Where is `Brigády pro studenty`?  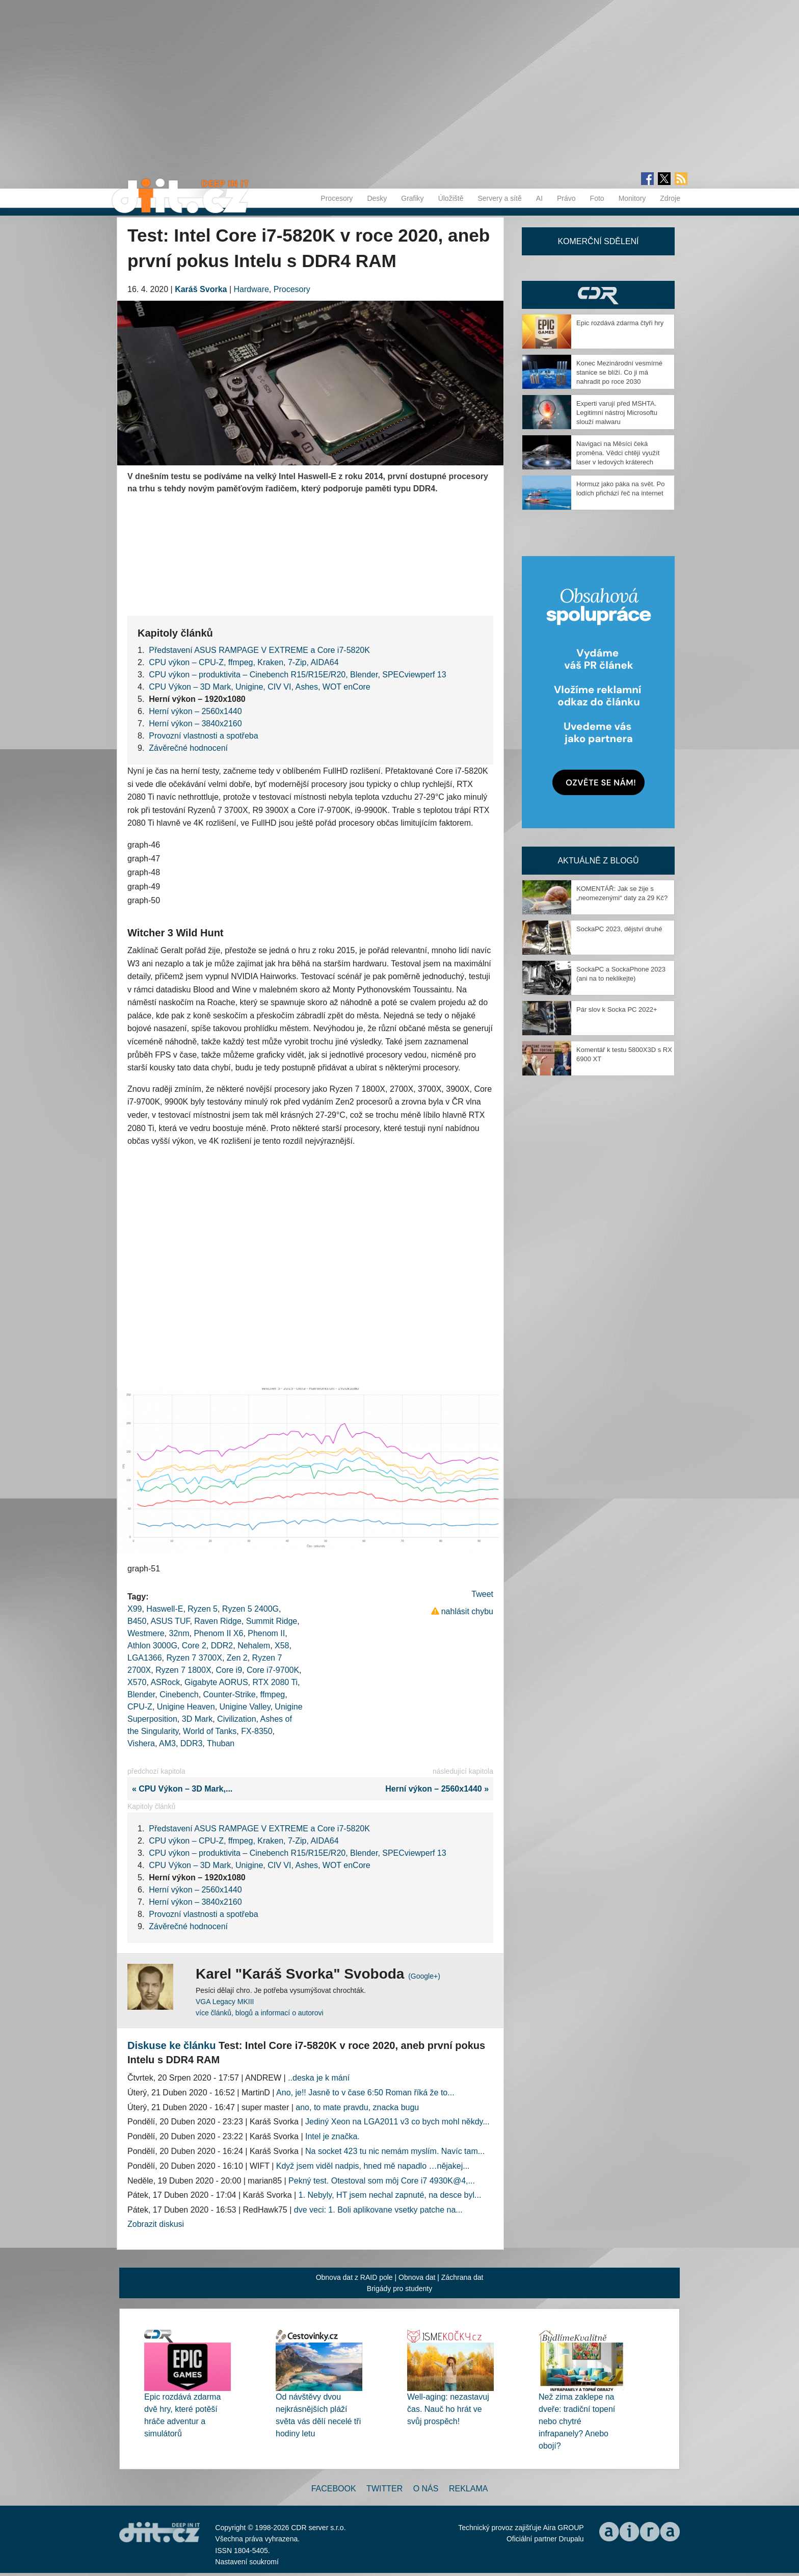 Brigády pro studenty is located at coordinates (399, 2288).